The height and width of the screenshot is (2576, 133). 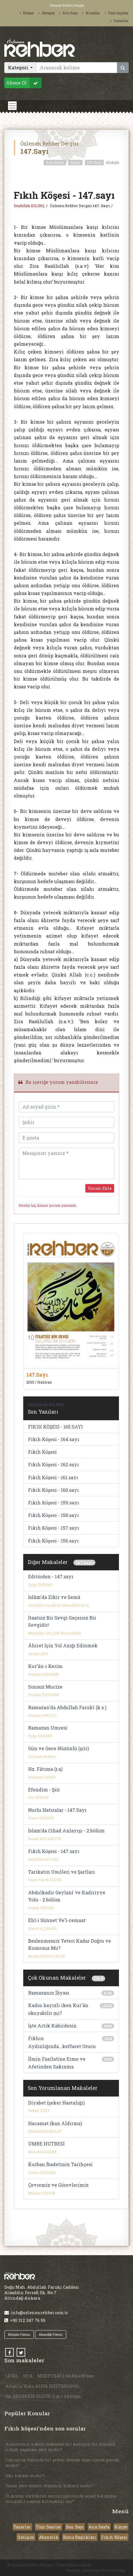 What do you see at coordinates (60, 2498) in the screenshot?
I see `El kremi sürdükten sonra (içerisinde alkol bulunma ihtimali) namaz kılınabilir mi?` at bounding box center [60, 2498].